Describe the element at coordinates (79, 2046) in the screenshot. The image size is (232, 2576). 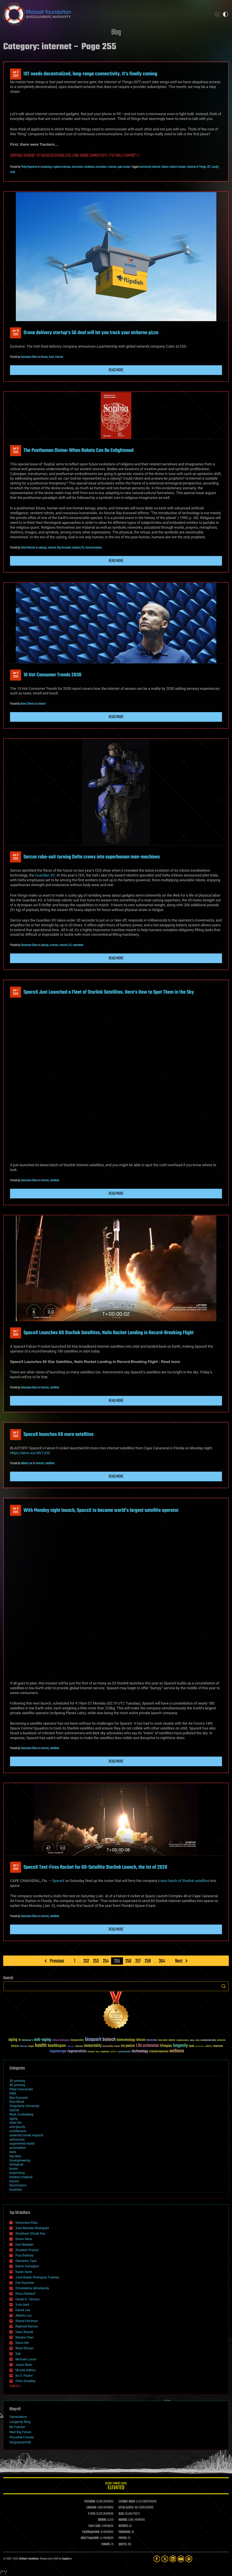
I see `ideaxme [ideaxme (34 items)]` at that location.